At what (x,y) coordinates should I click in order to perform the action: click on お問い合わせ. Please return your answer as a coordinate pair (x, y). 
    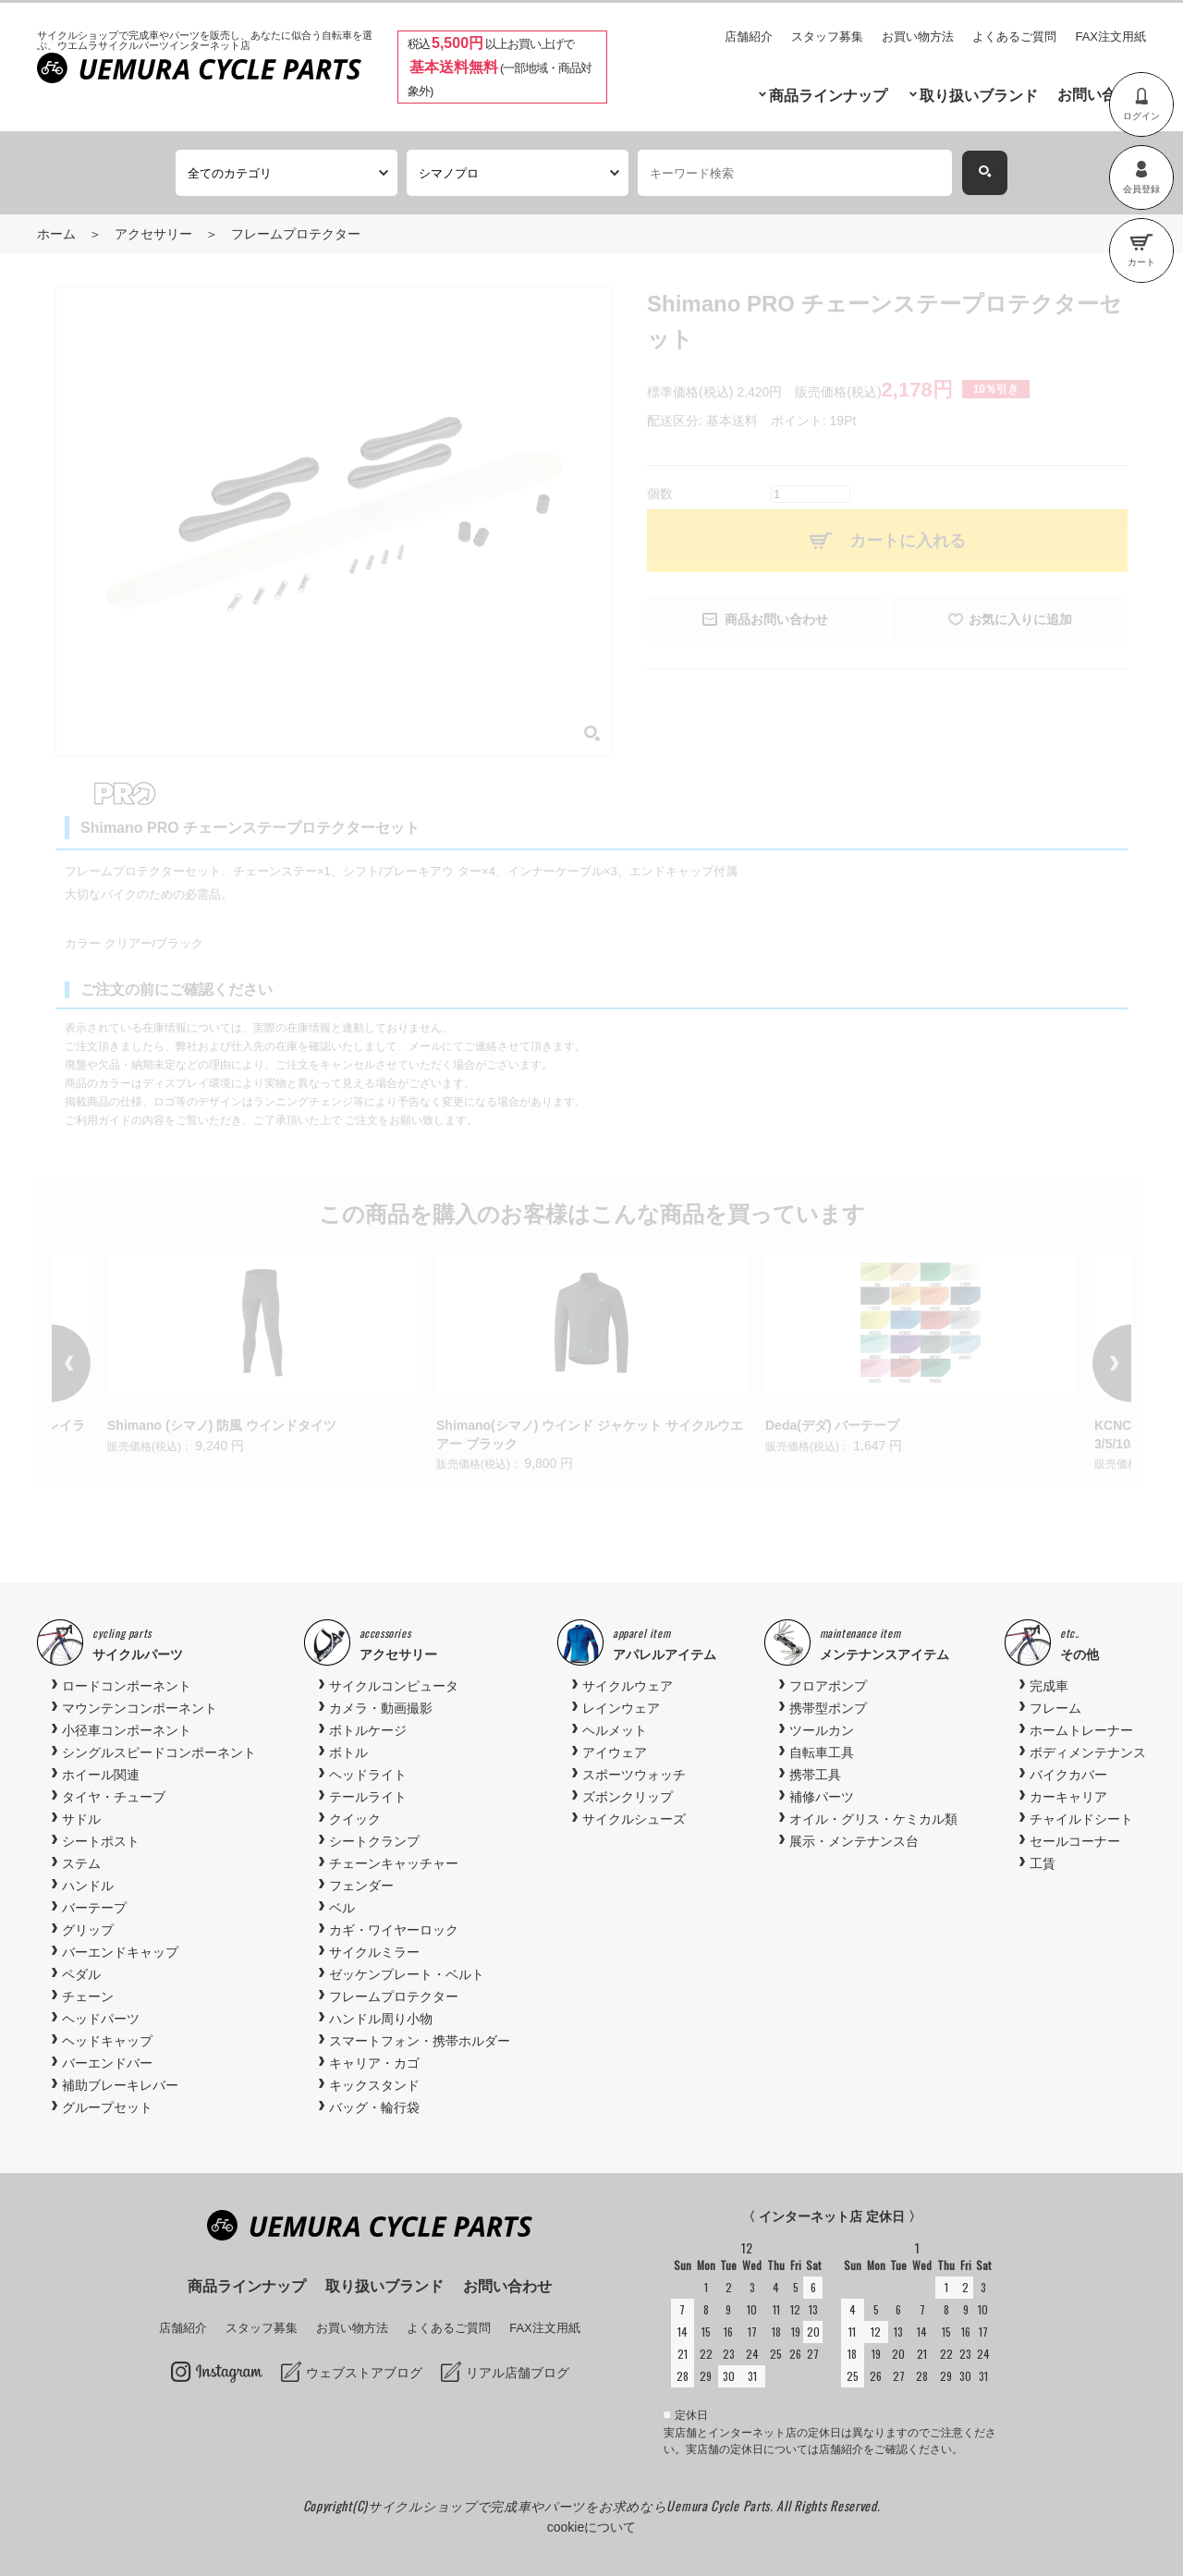
    Looking at the image, I should click on (1101, 95).